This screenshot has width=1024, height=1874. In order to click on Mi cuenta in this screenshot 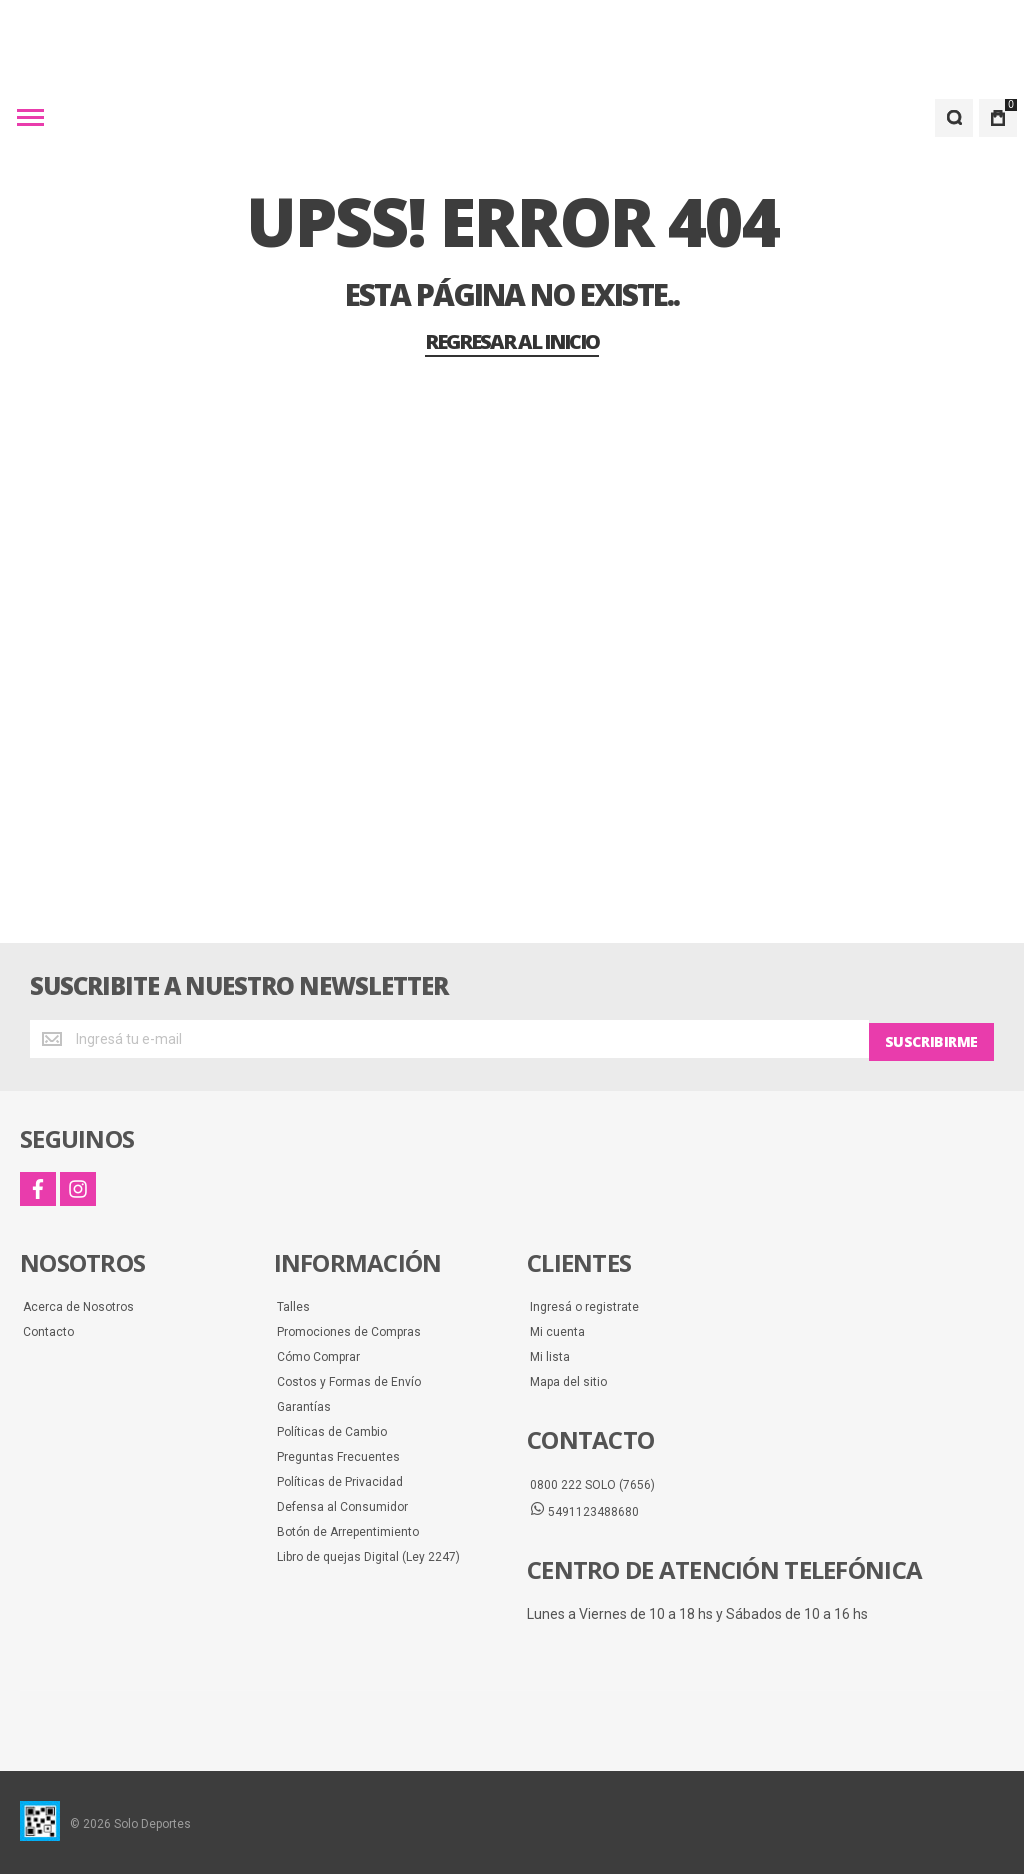, I will do `click(557, 1329)`.